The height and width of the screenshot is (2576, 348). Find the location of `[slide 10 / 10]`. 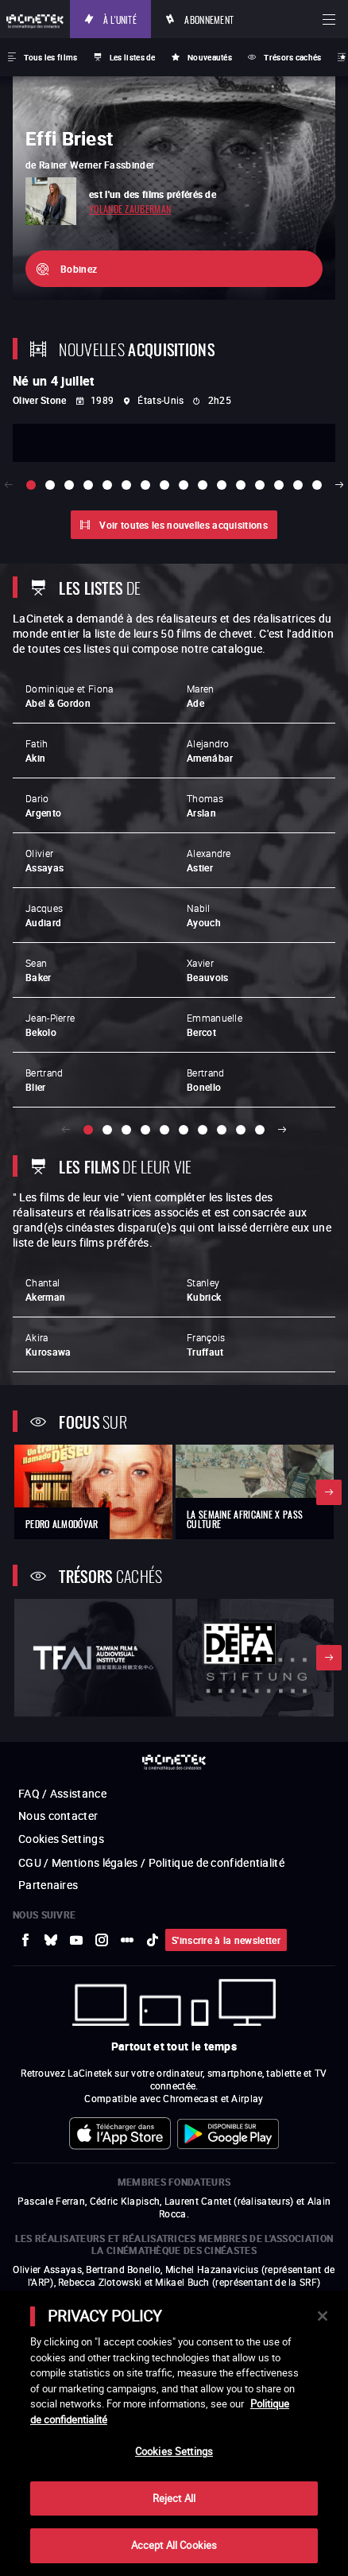

[slide 10 / 10] is located at coordinates (260, 1130).